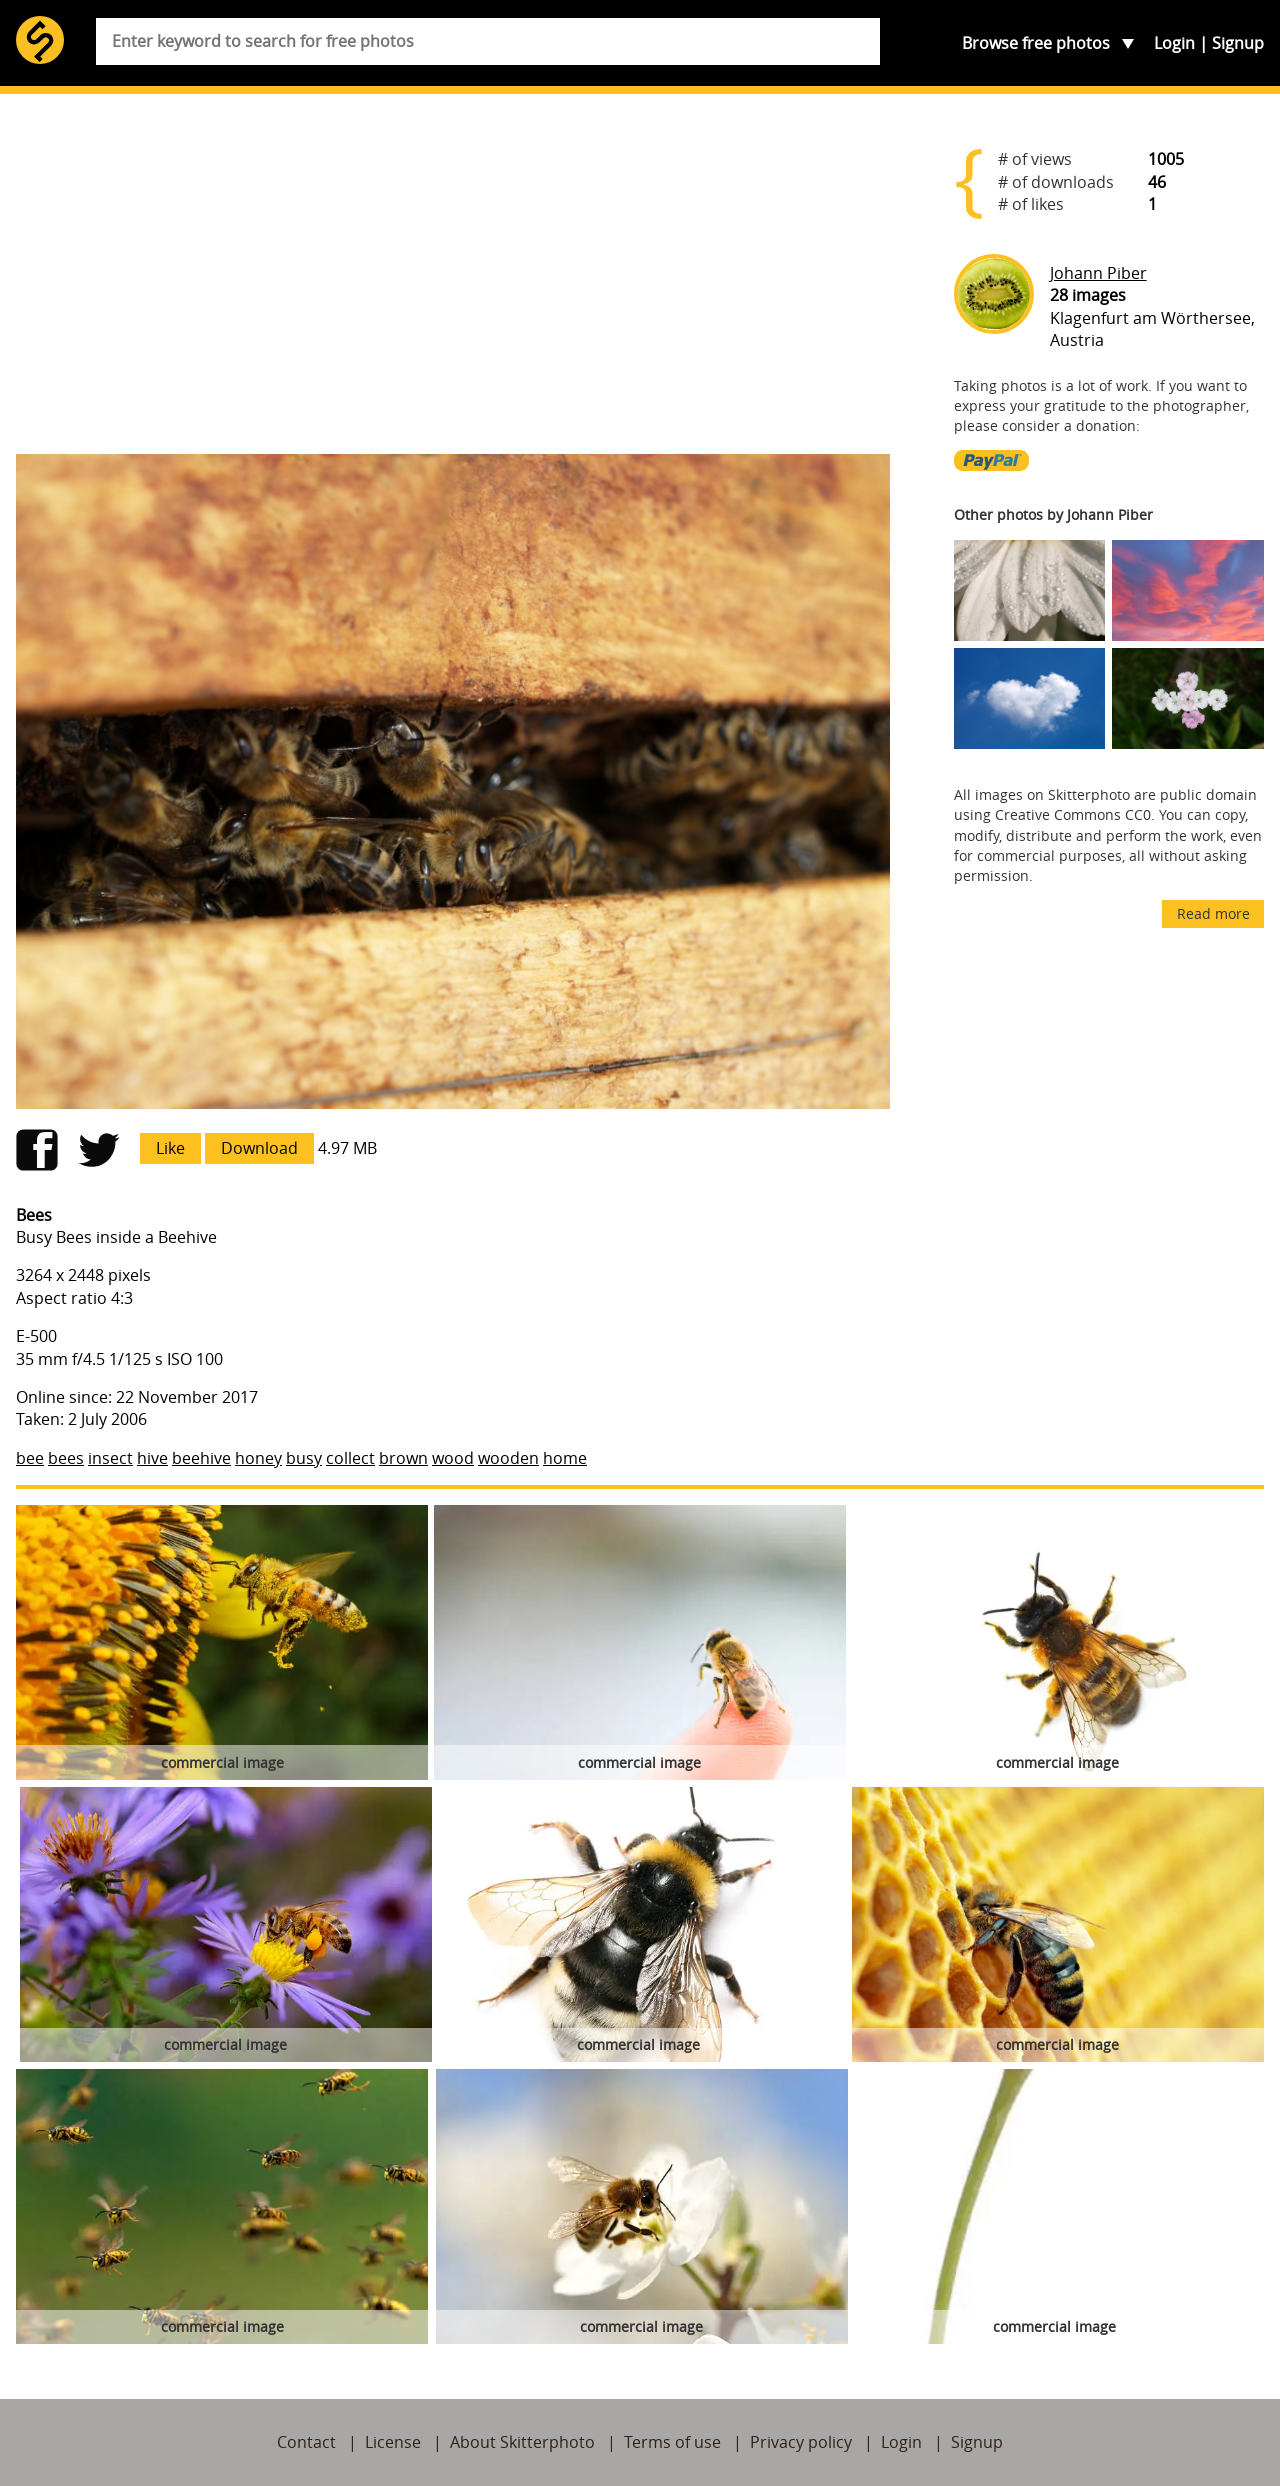  What do you see at coordinates (801, 2442) in the screenshot?
I see `Privacy policy` at bounding box center [801, 2442].